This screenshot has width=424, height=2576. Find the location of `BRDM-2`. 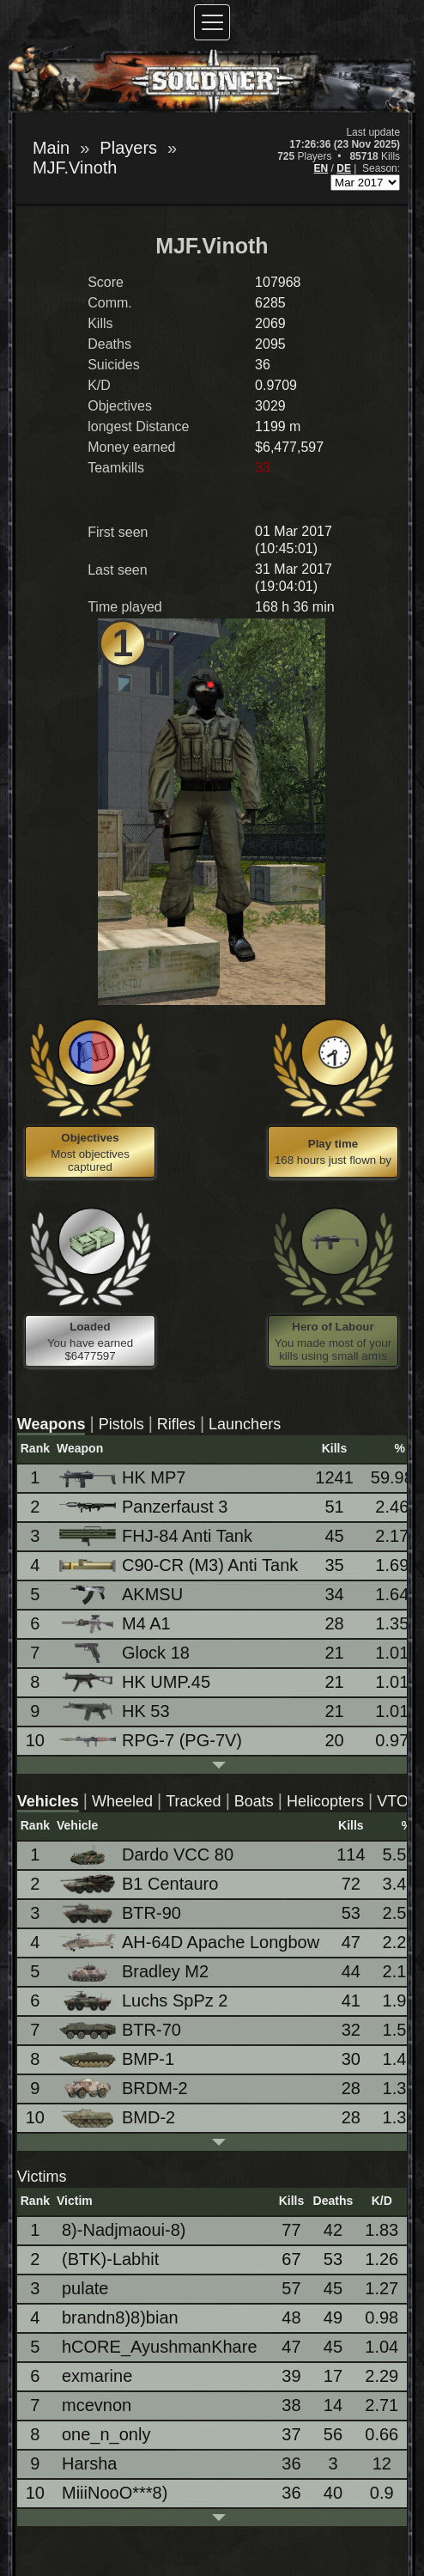

BRDM-2 is located at coordinates (125, 2088).